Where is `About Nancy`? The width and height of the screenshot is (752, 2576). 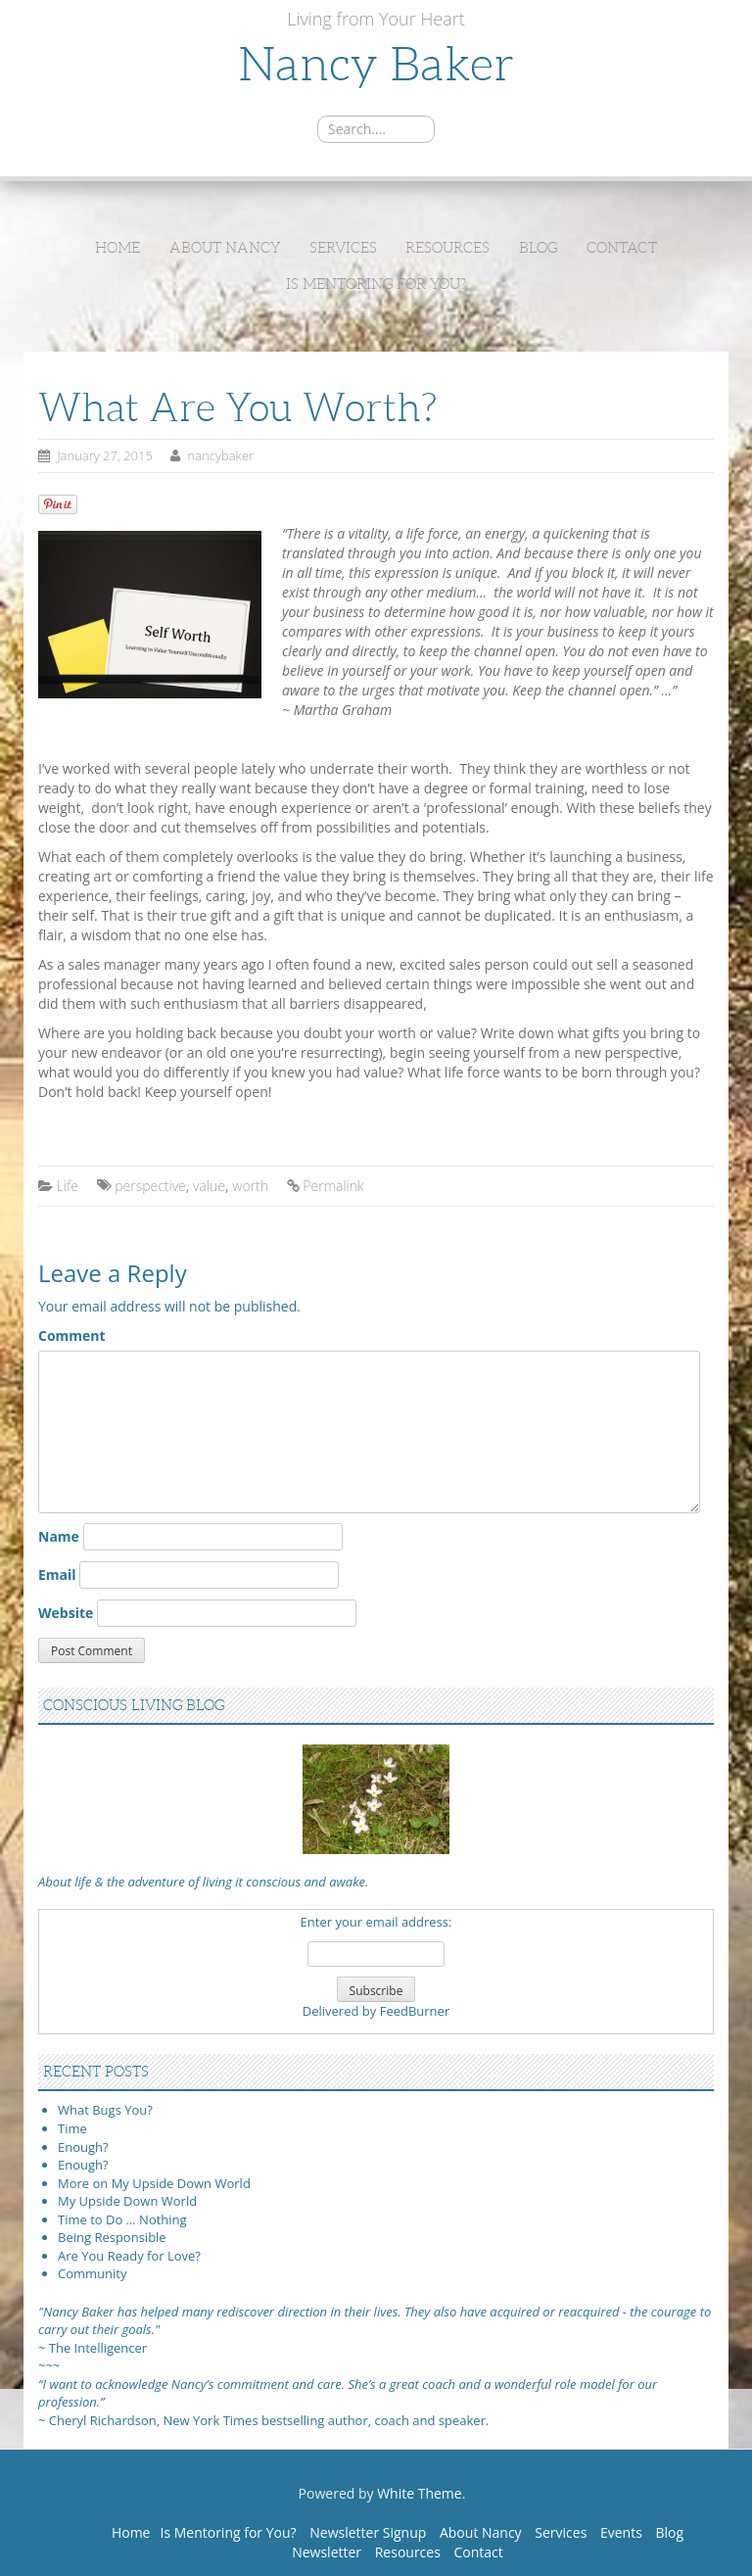
About Nancy is located at coordinates (224, 248).